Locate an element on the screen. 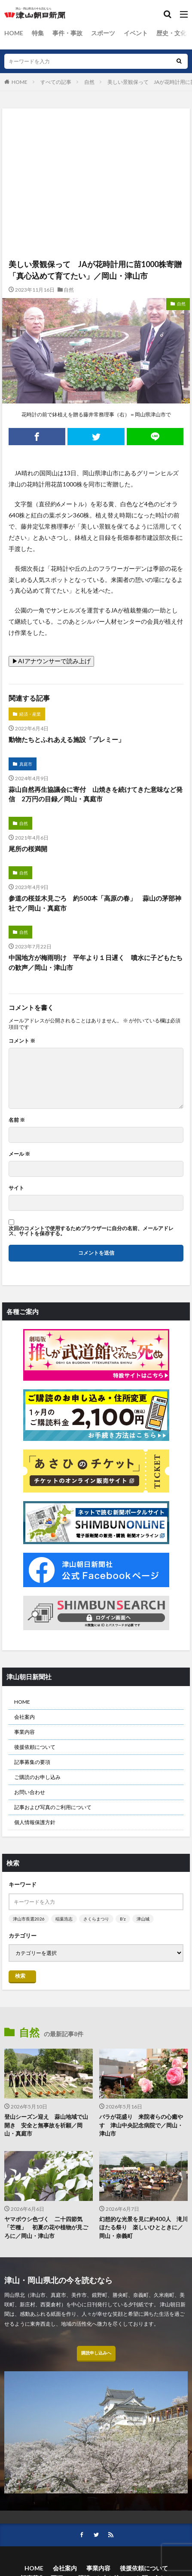 This screenshot has height=2576, width=192. 事業内容 is located at coordinates (24, 1732).